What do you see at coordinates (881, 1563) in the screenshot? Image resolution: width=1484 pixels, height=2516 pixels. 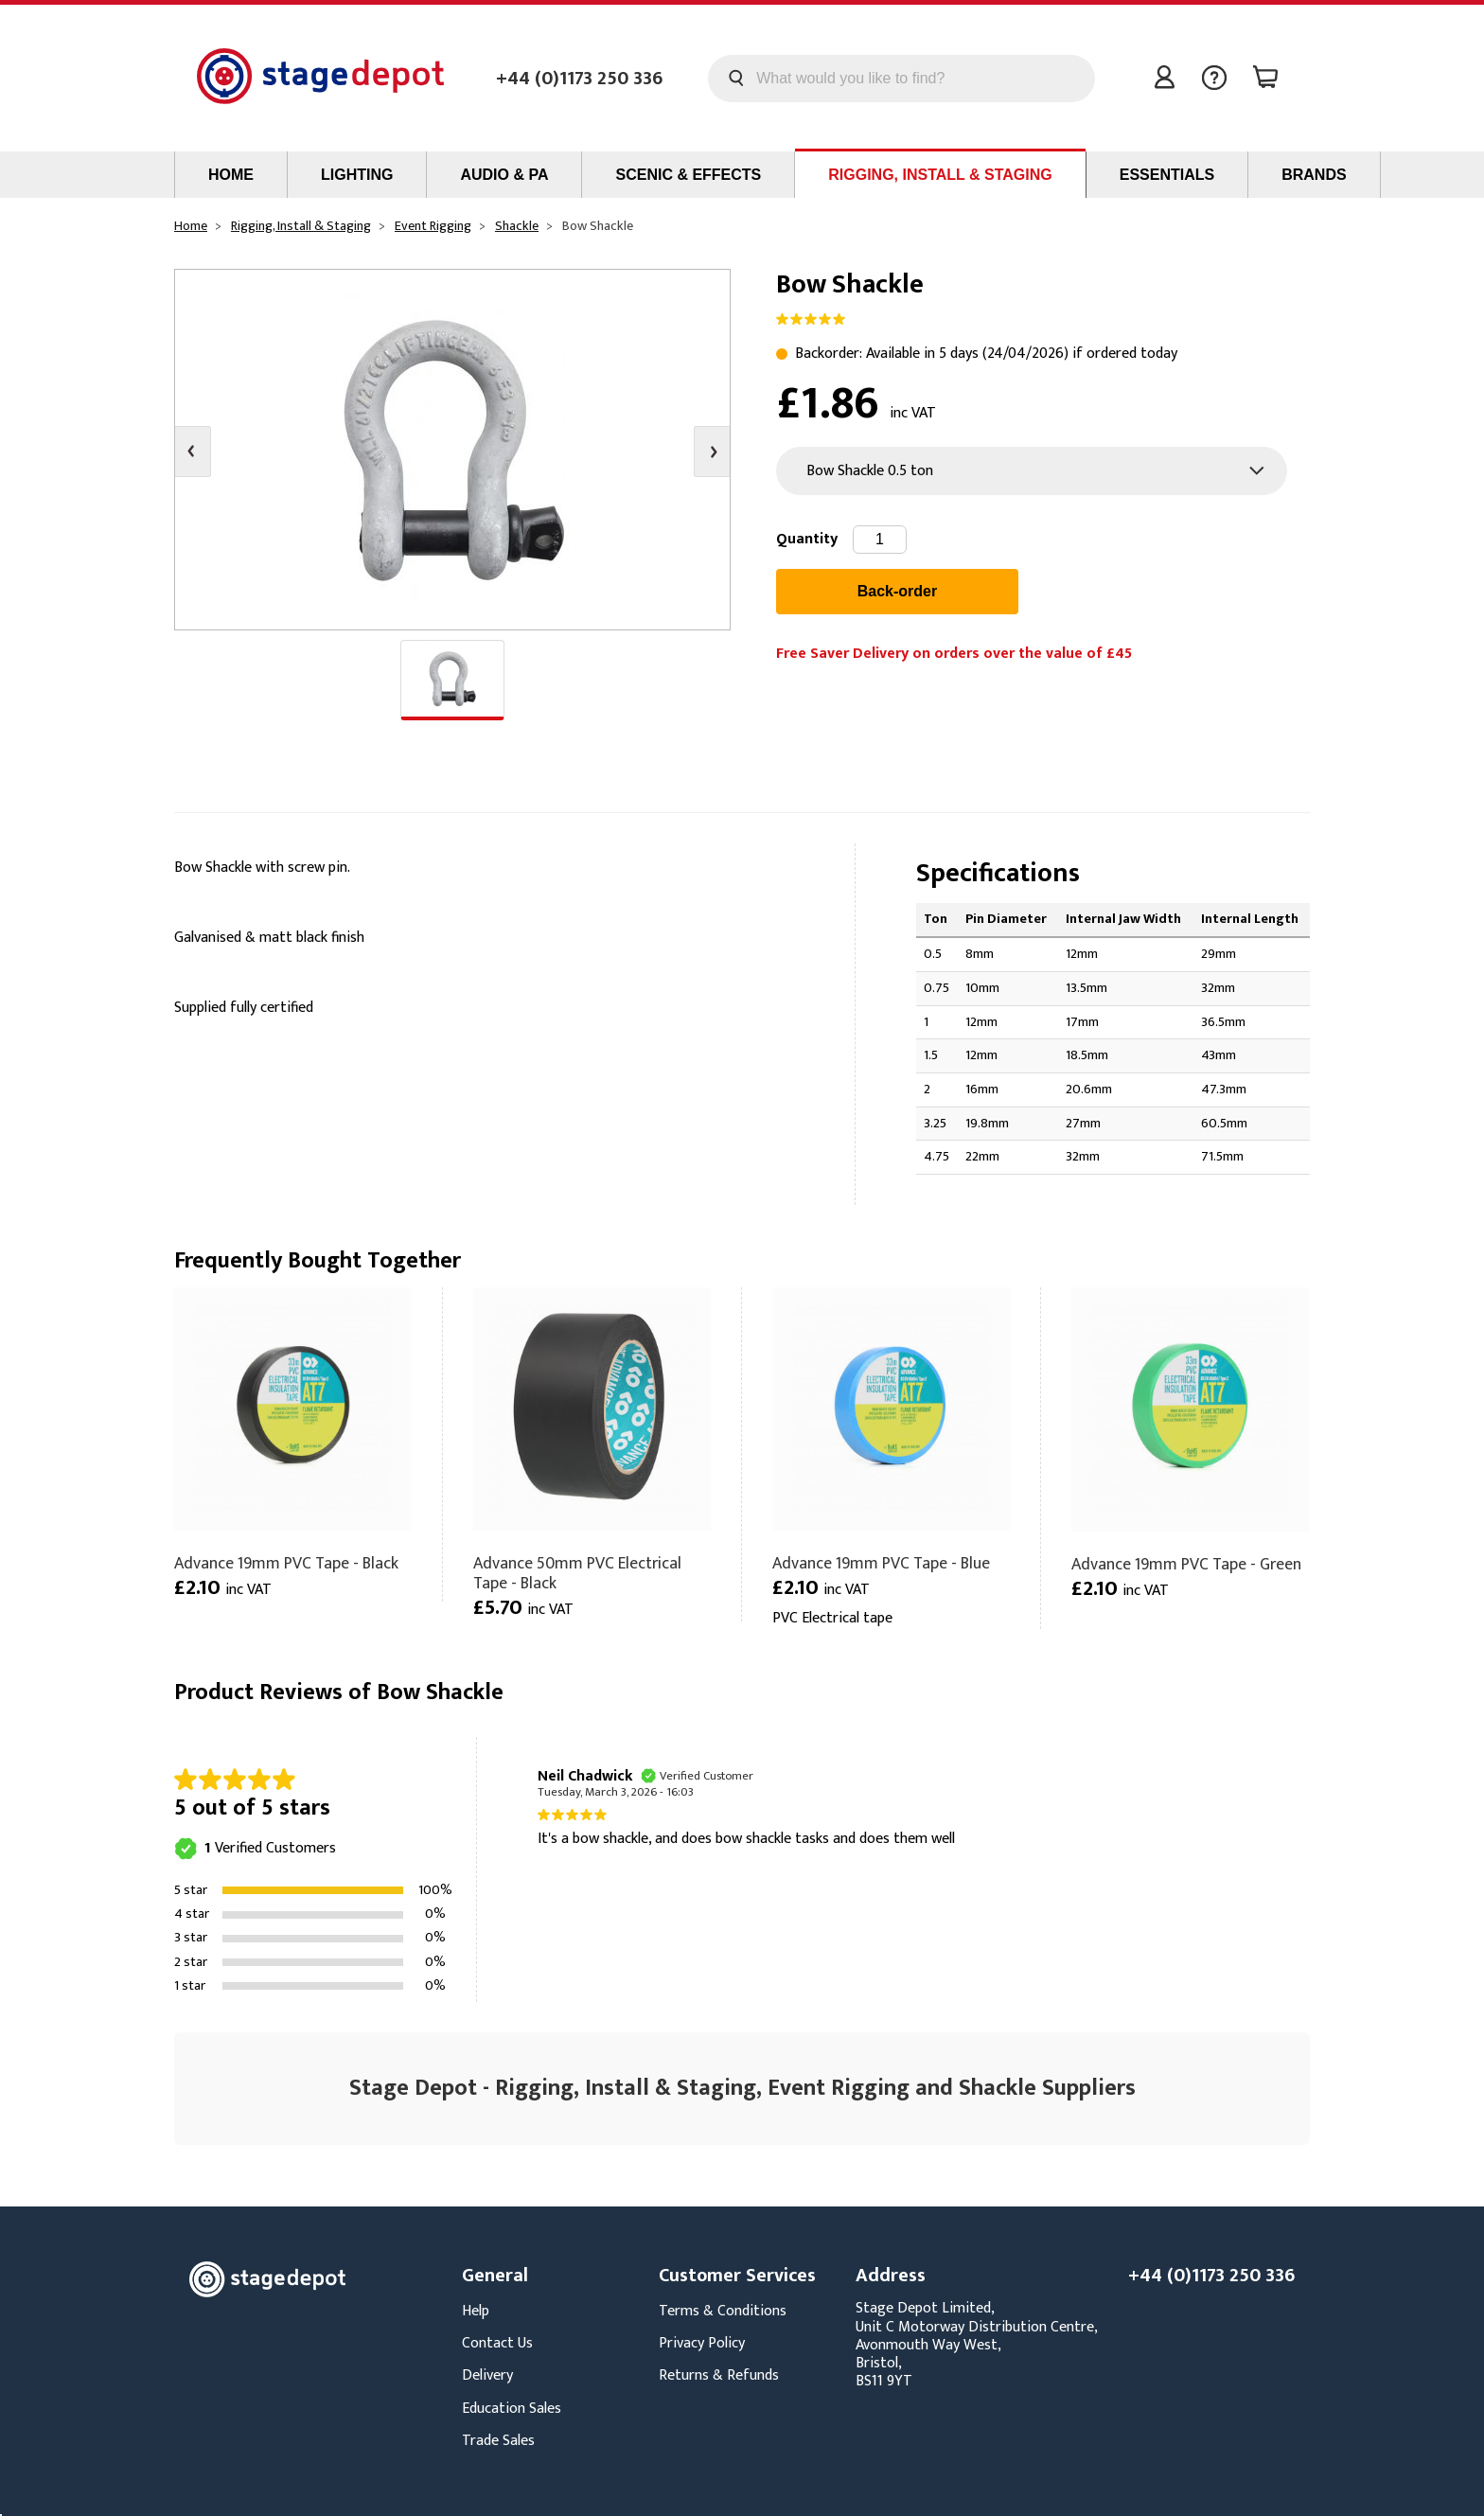 I see `Advance 19mm PVC Tape - Blue` at bounding box center [881, 1563].